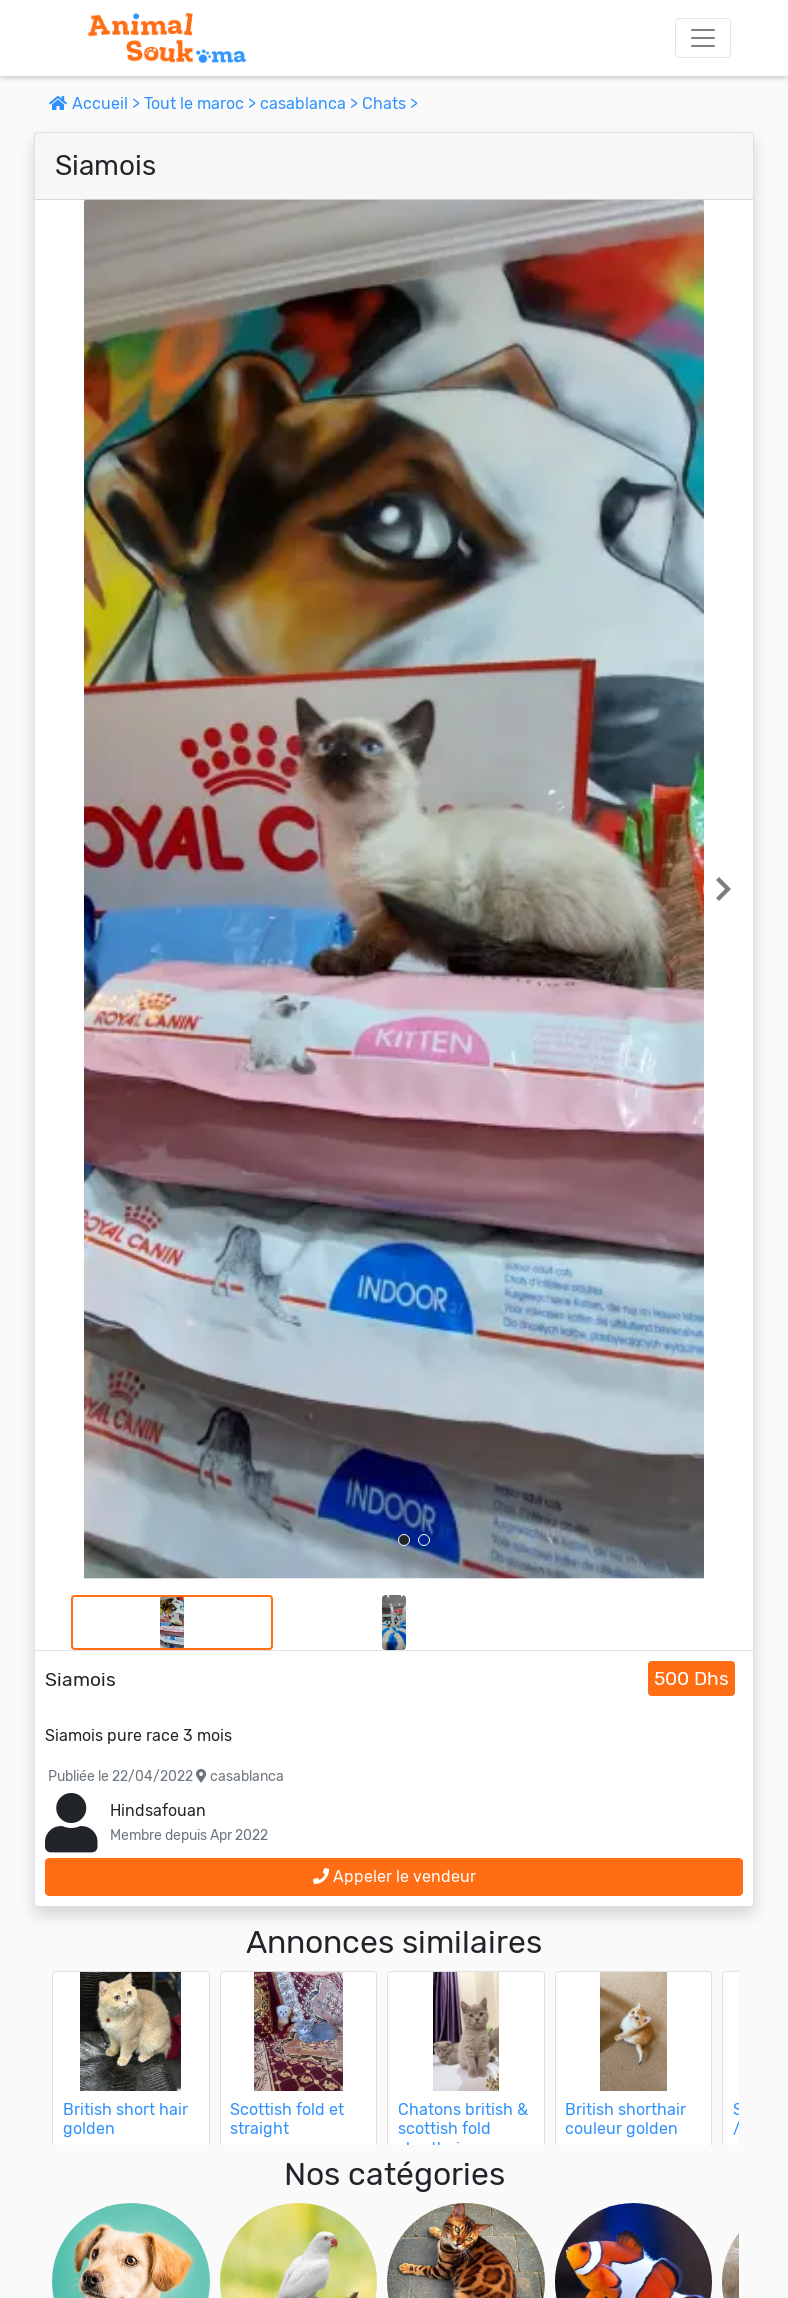 This screenshot has height=2298, width=788. What do you see at coordinates (167, 38) in the screenshot?
I see `[Aller à l'accueil]` at bounding box center [167, 38].